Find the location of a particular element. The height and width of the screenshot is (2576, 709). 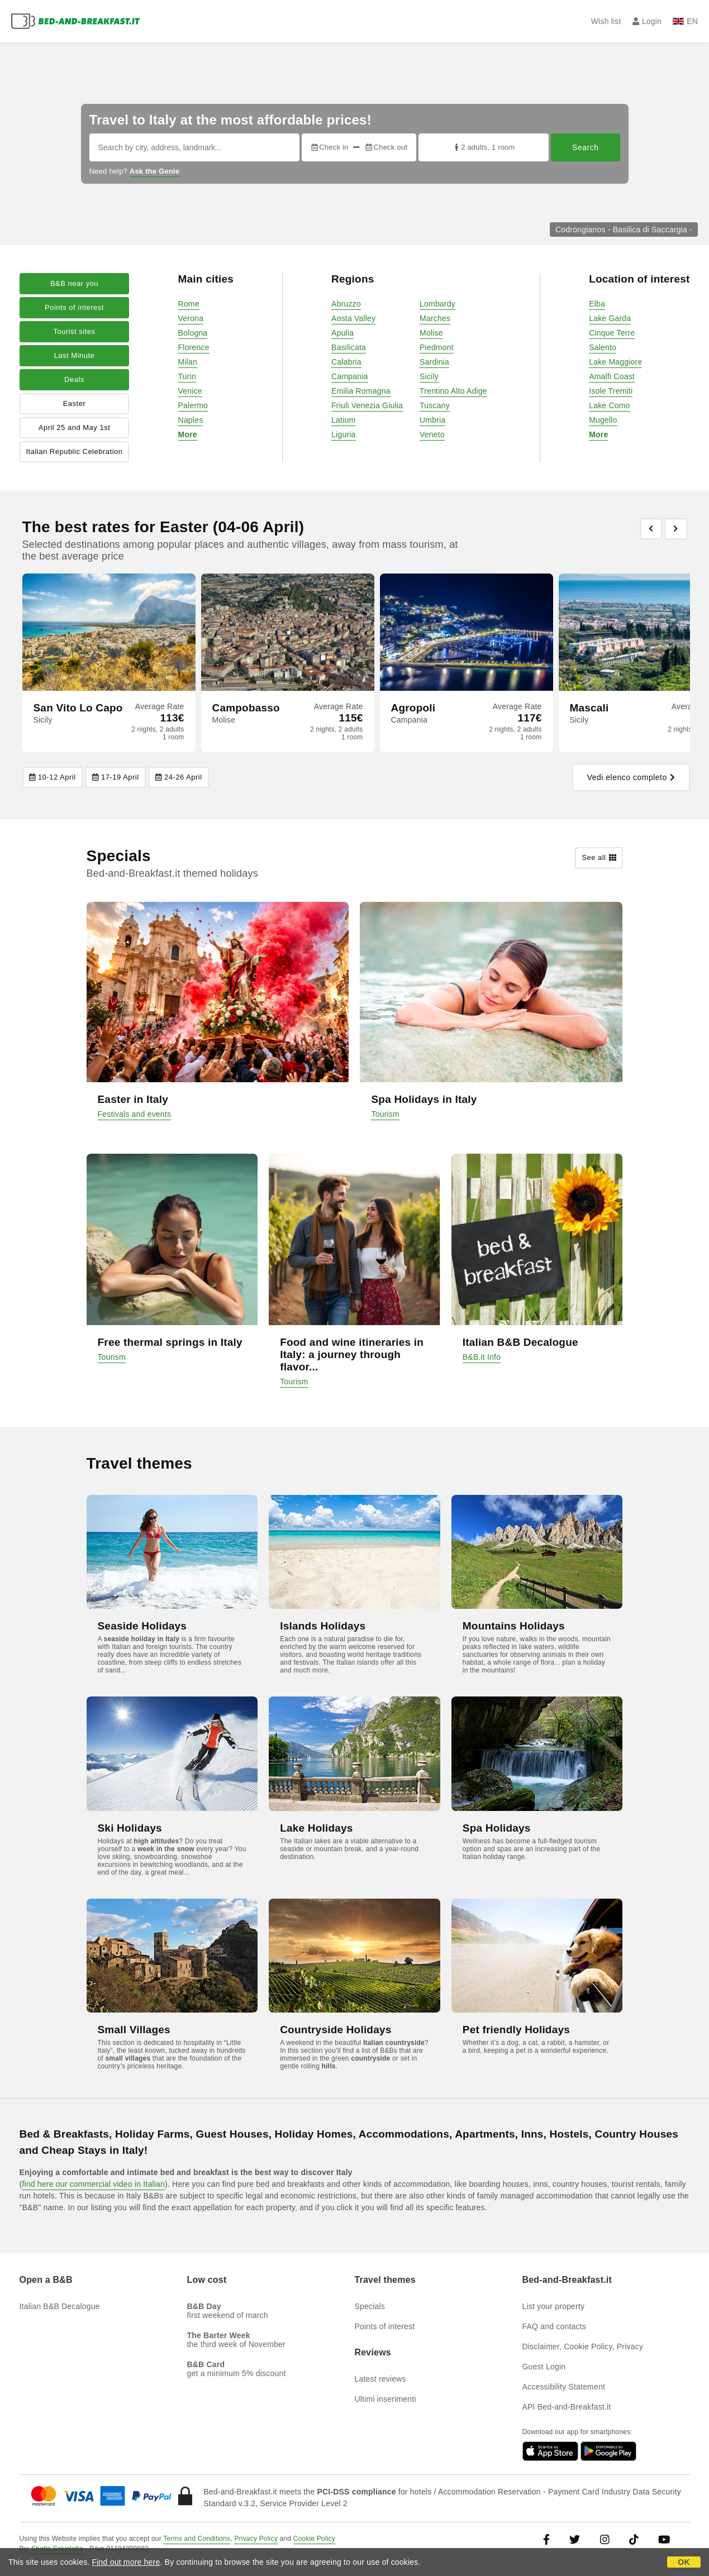

Spa Holidays in Italy is located at coordinates (424, 1099).